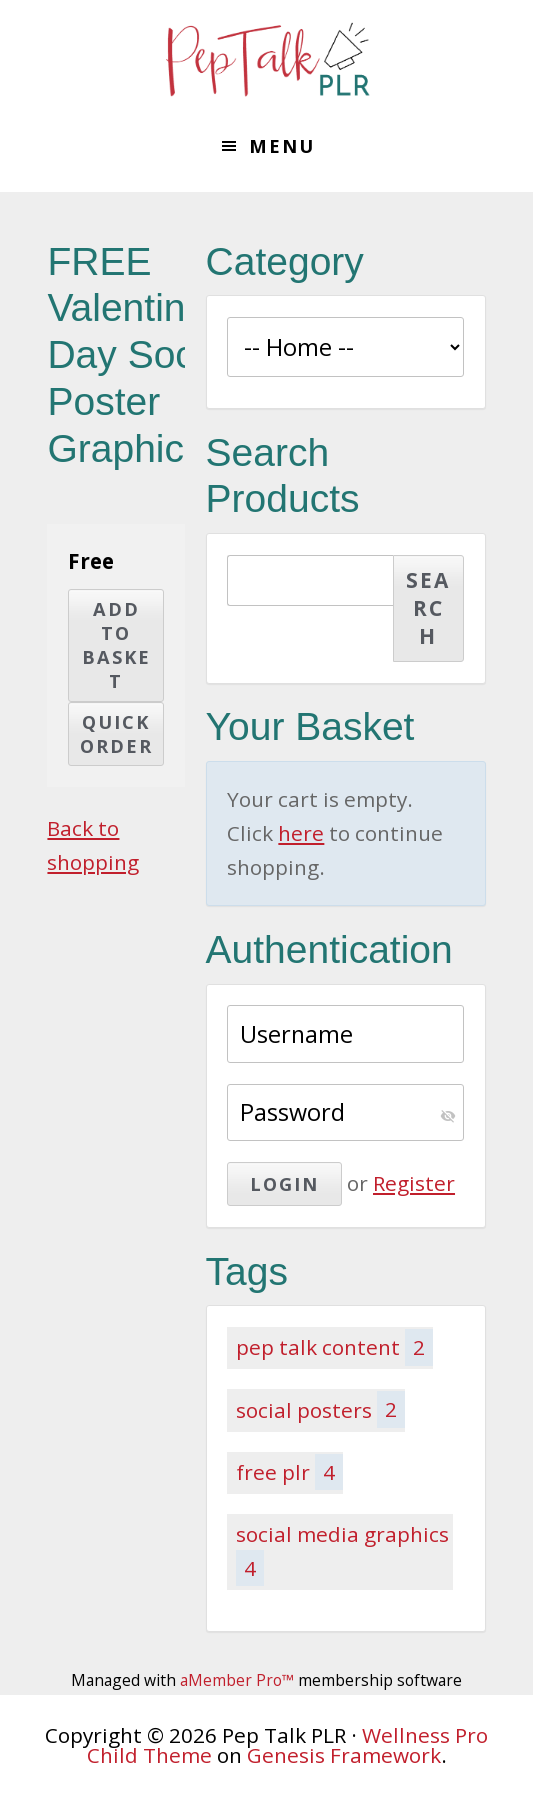  Describe the element at coordinates (414, 1183) in the screenshot. I see `Register` at that location.